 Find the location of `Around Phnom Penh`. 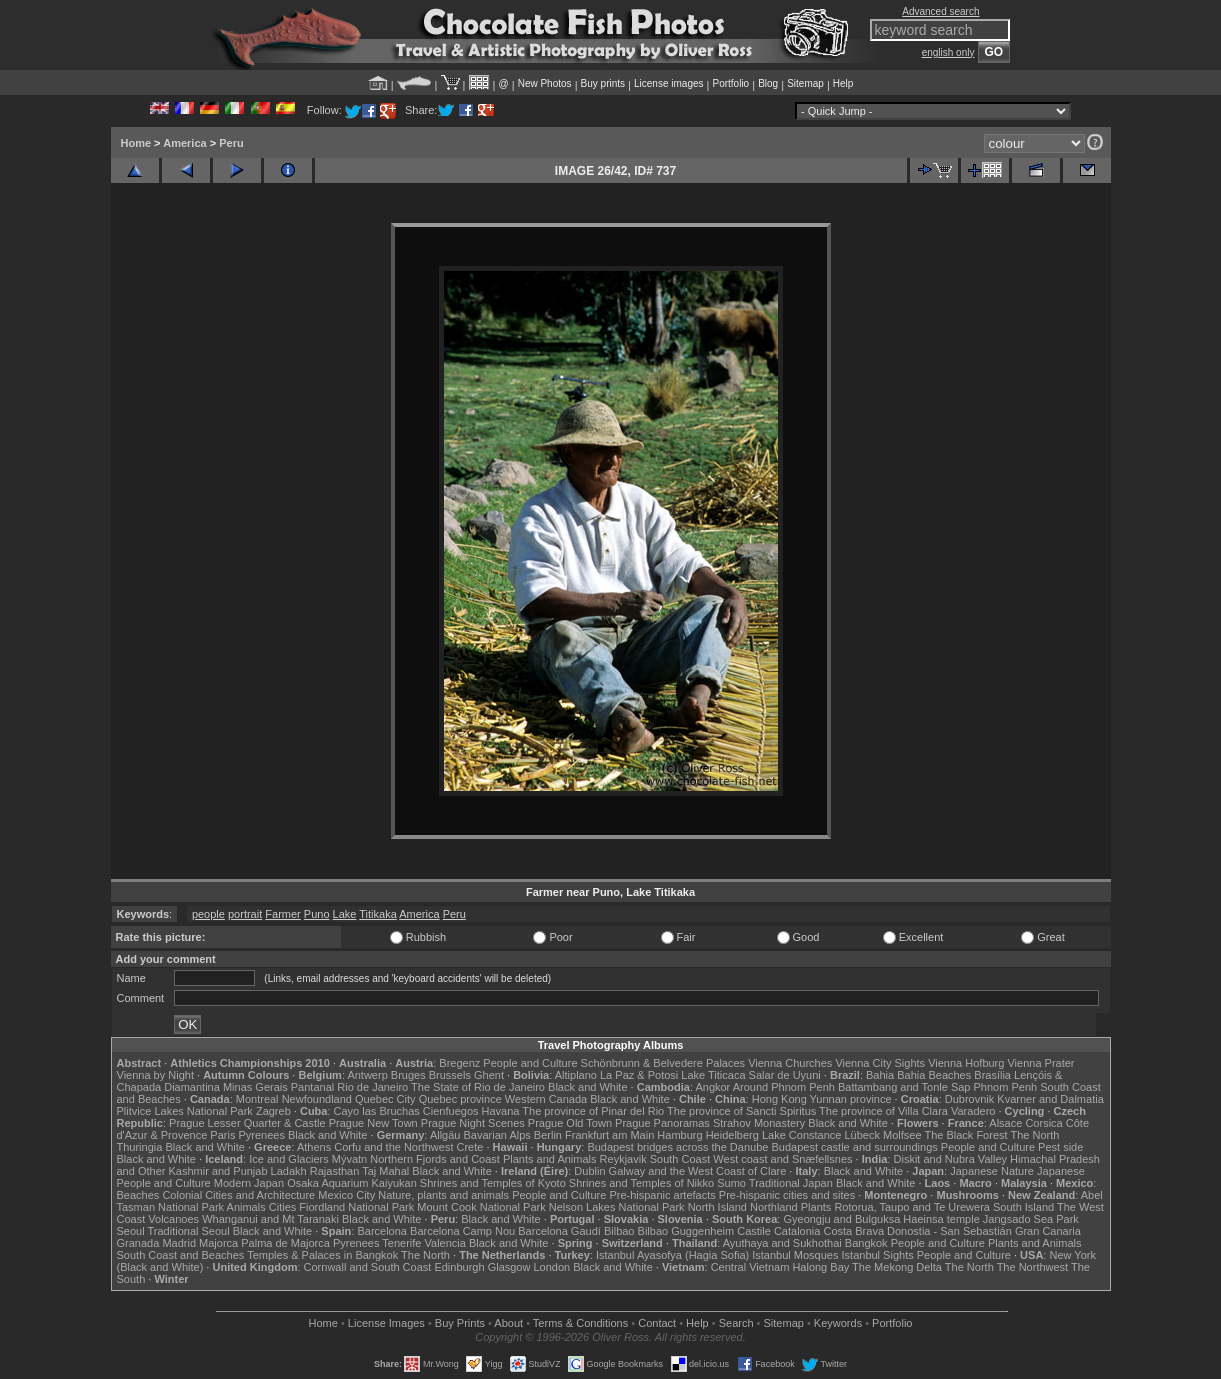

Around Phnom Penh is located at coordinates (784, 1087).